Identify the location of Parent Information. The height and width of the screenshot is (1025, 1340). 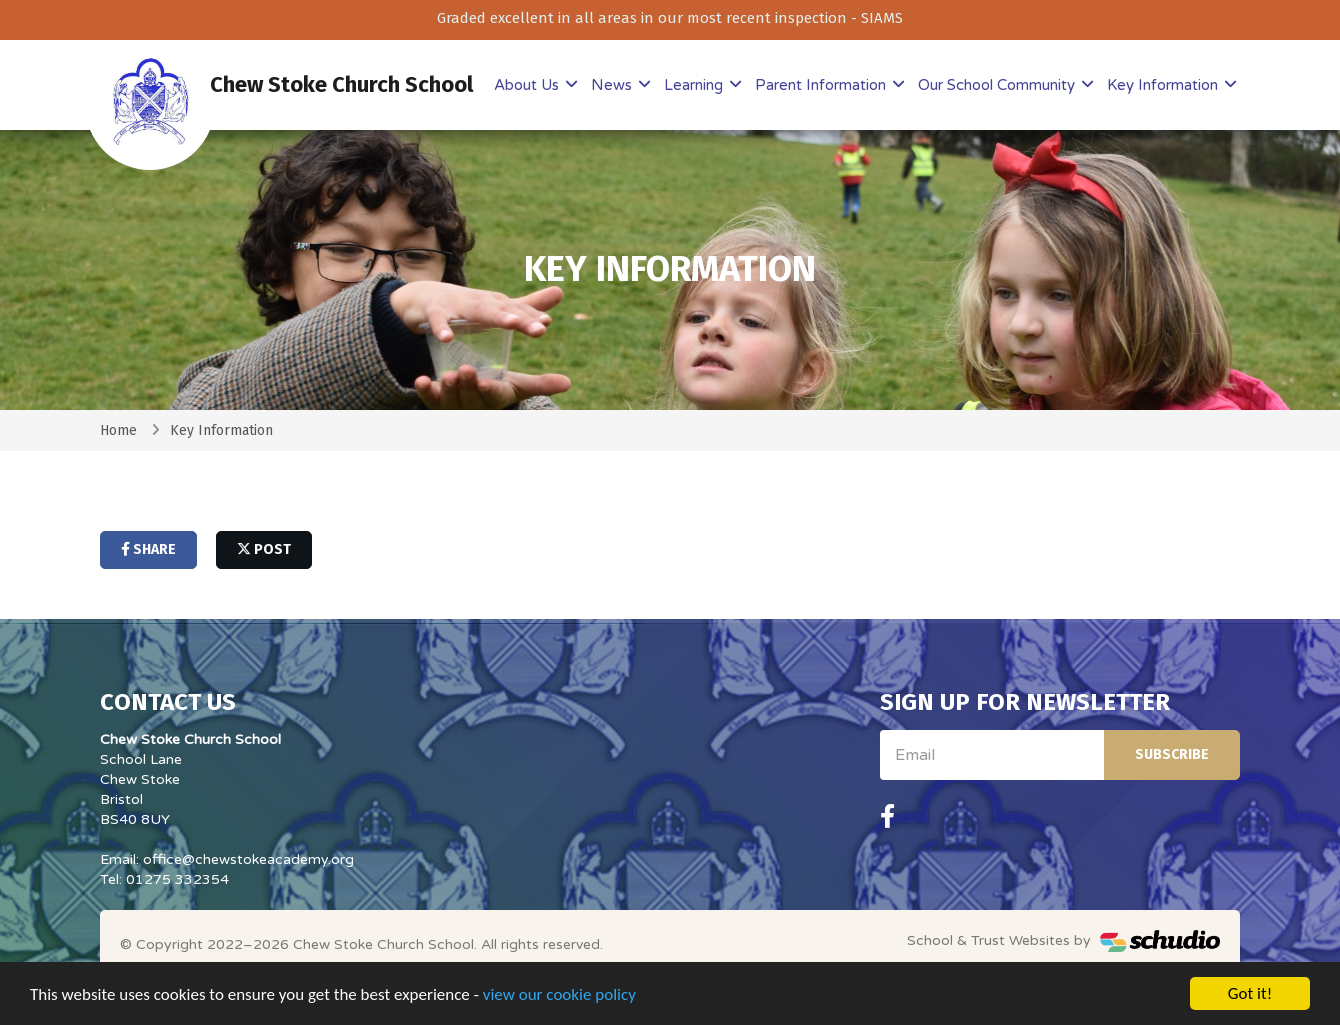
(822, 85).